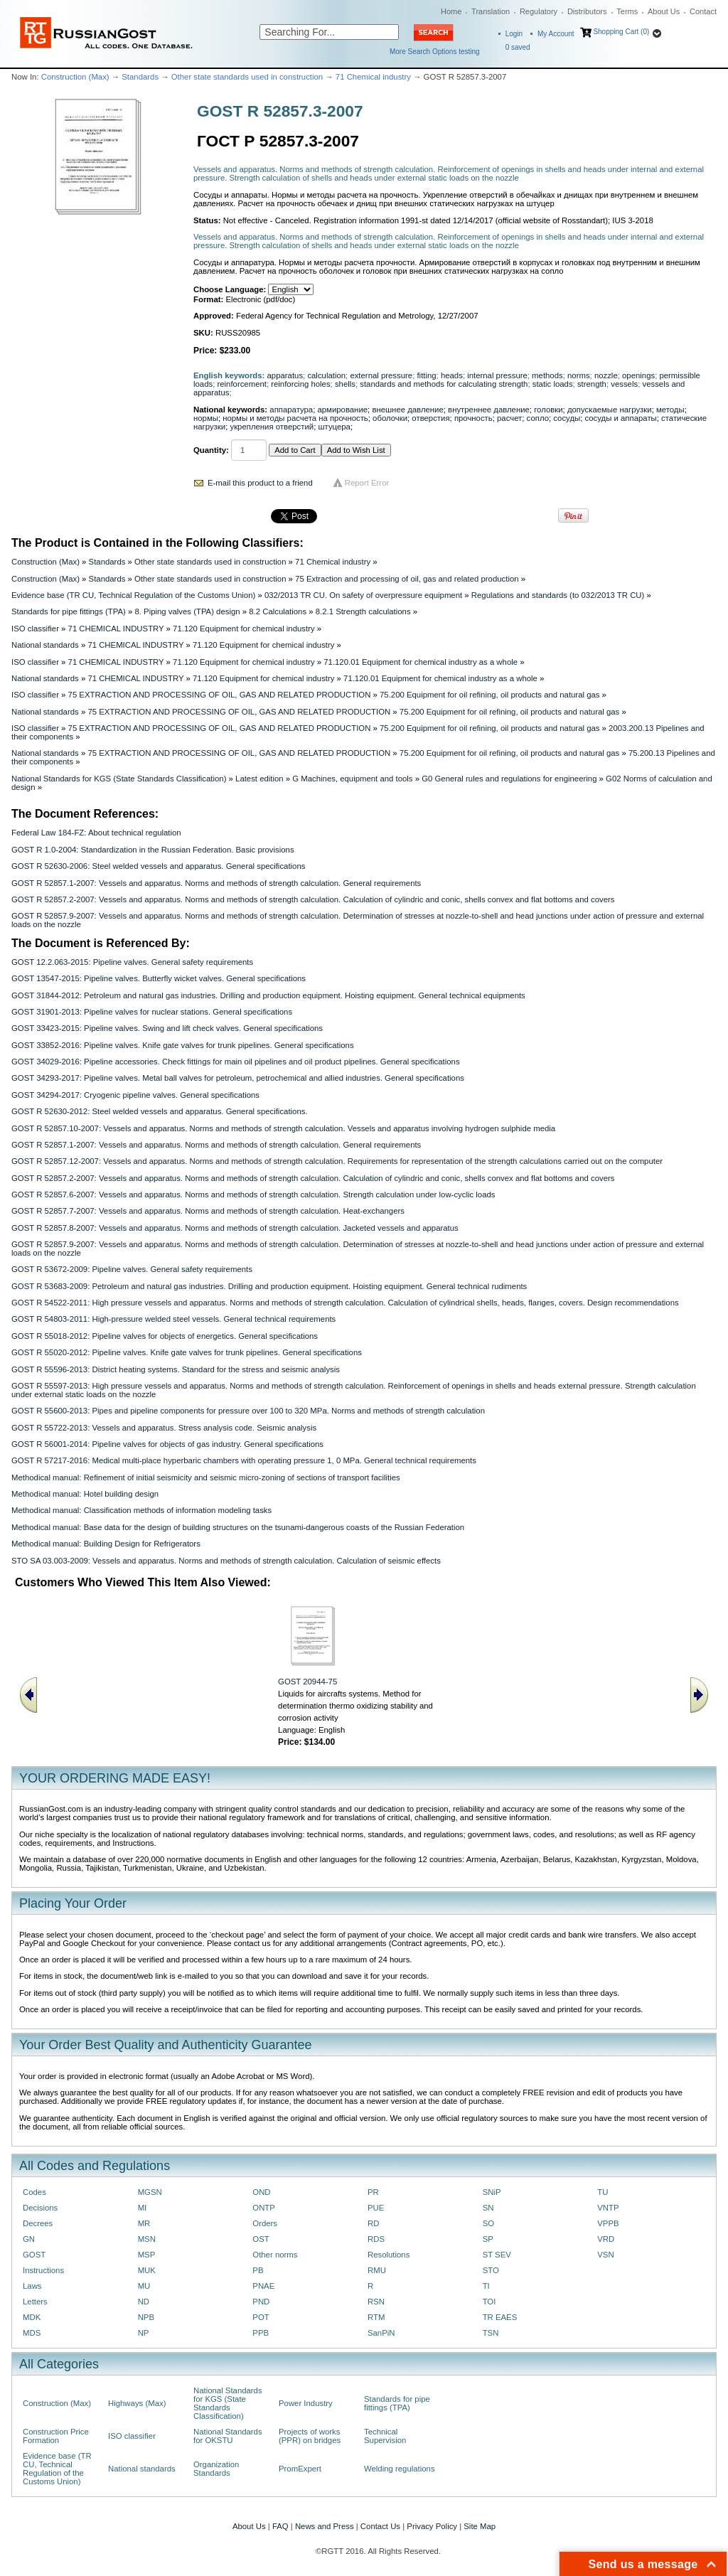 This screenshot has width=728, height=2576. I want to click on nozzle, so click(606, 375).